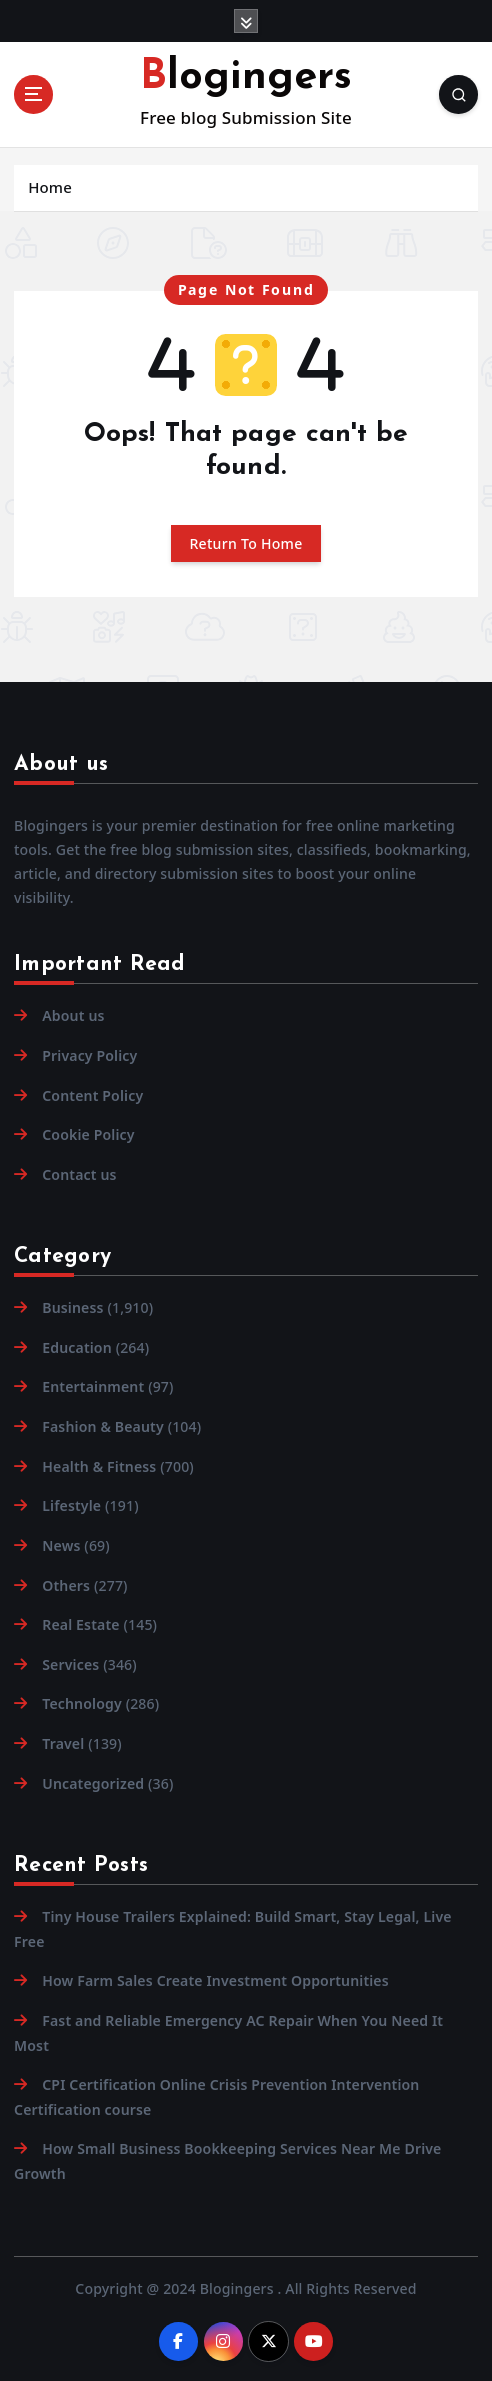  What do you see at coordinates (66, 1585) in the screenshot?
I see `Others` at bounding box center [66, 1585].